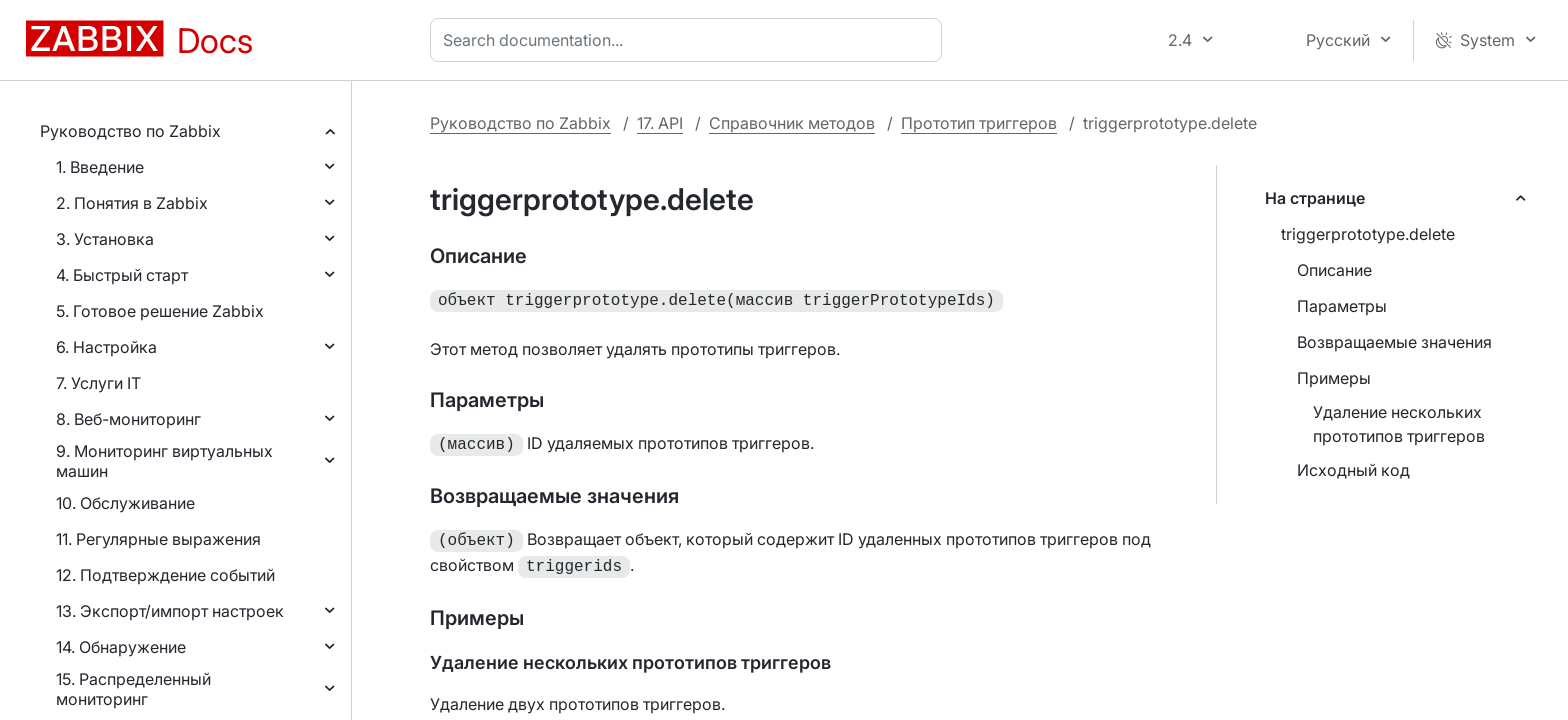  What do you see at coordinates (165, 575) in the screenshot?
I see `12. Подтверждение событий` at bounding box center [165, 575].